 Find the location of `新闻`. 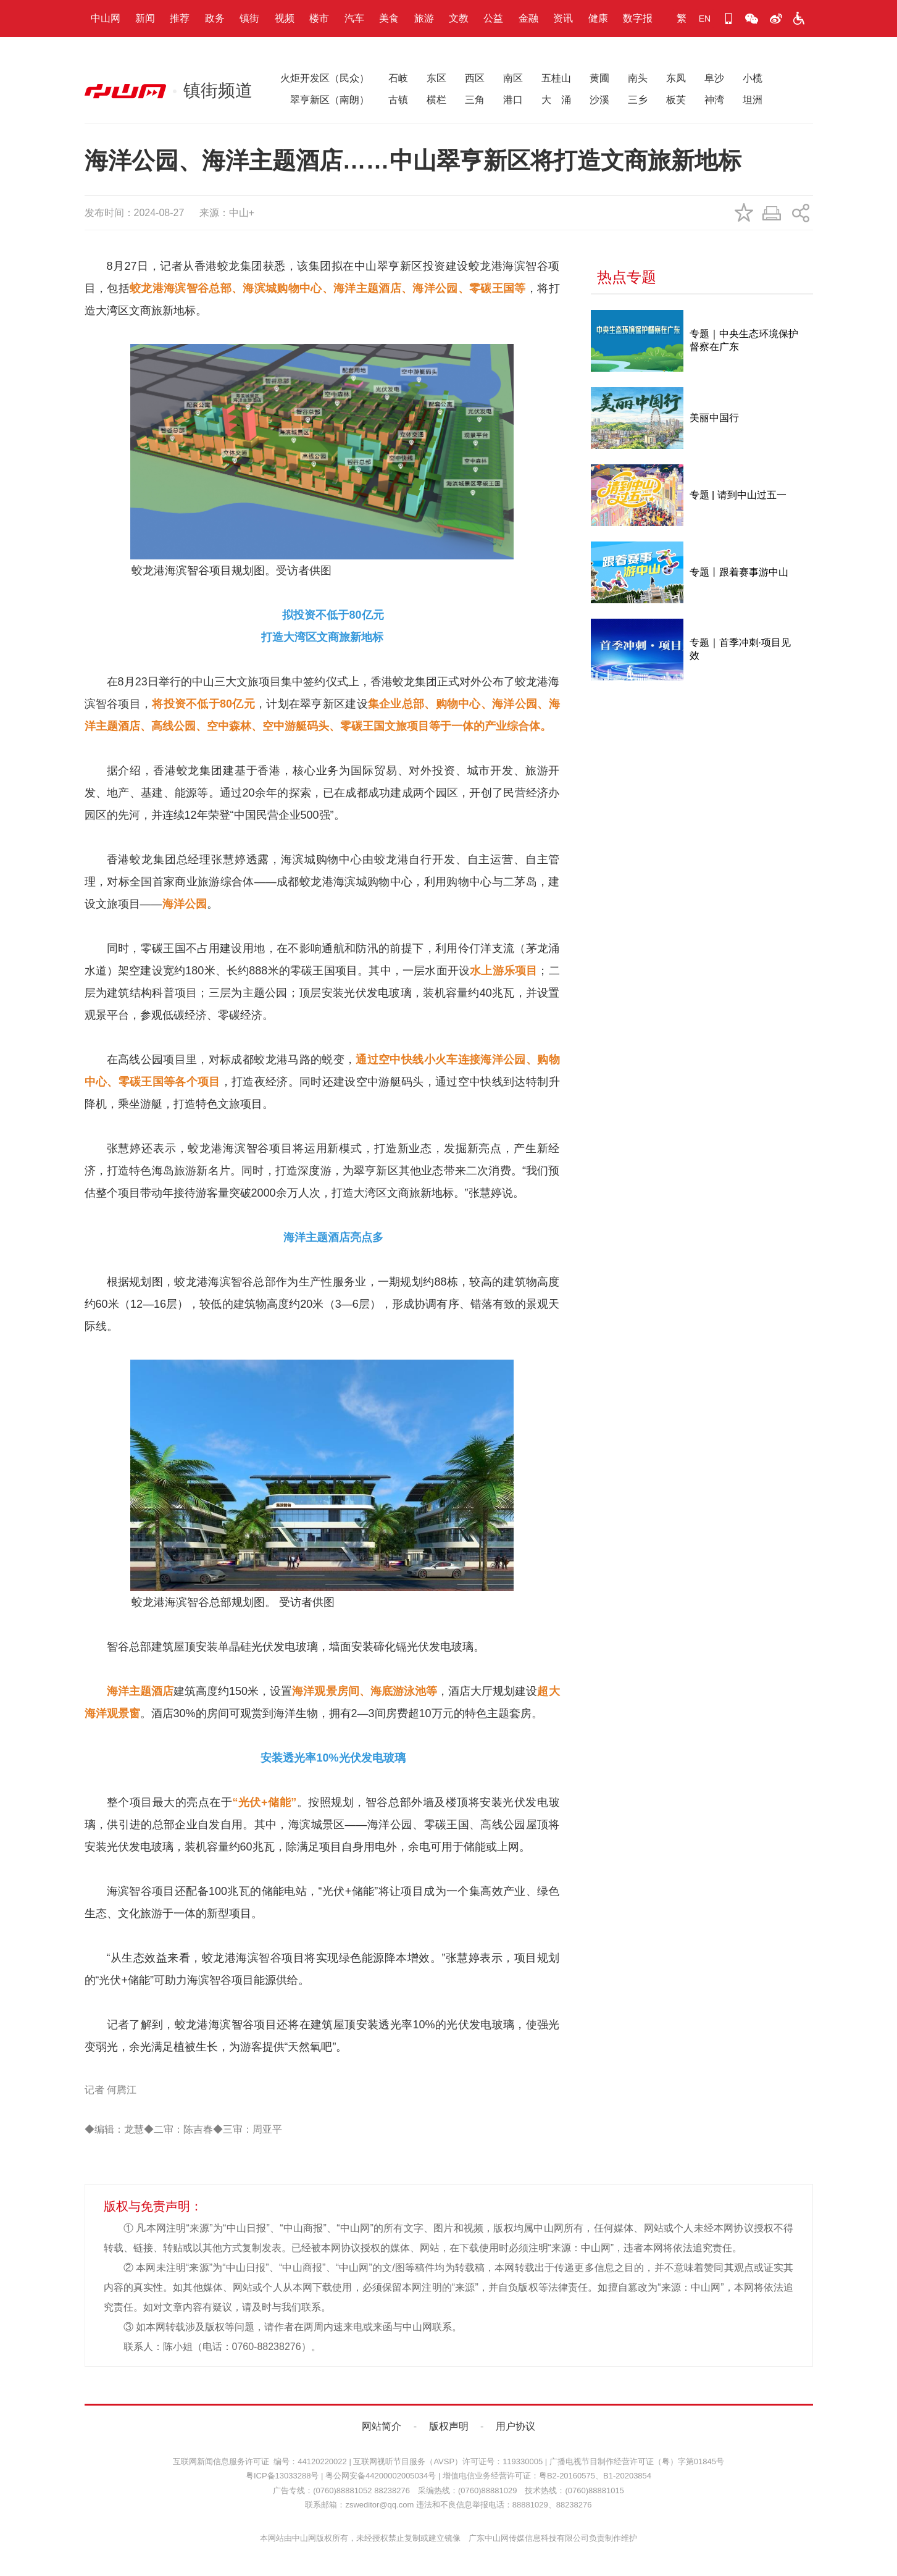

新闻 is located at coordinates (145, 18).